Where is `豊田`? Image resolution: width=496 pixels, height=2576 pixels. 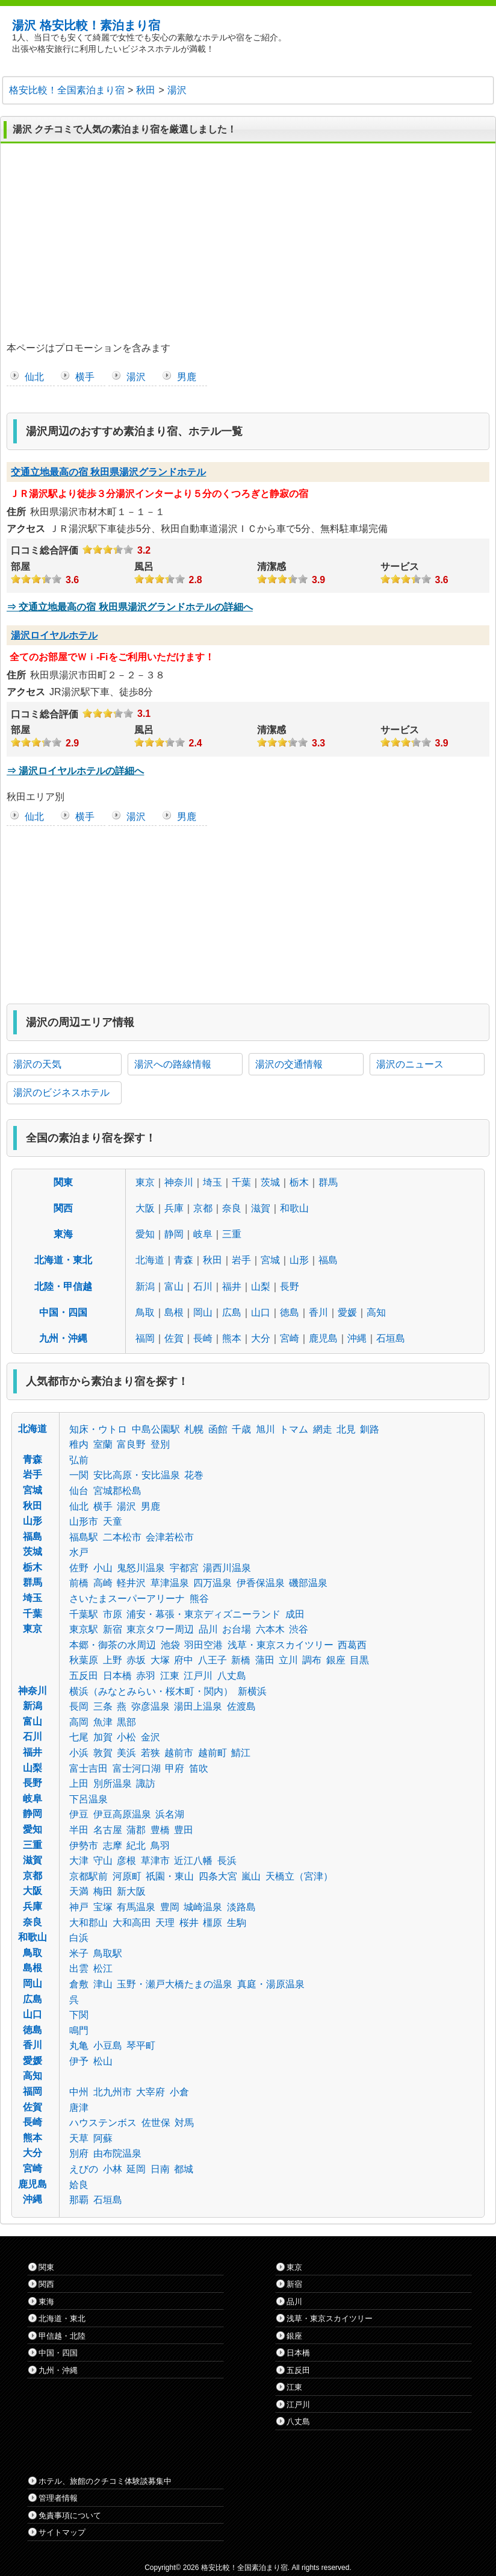
豊田 is located at coordinates (183, 1830).